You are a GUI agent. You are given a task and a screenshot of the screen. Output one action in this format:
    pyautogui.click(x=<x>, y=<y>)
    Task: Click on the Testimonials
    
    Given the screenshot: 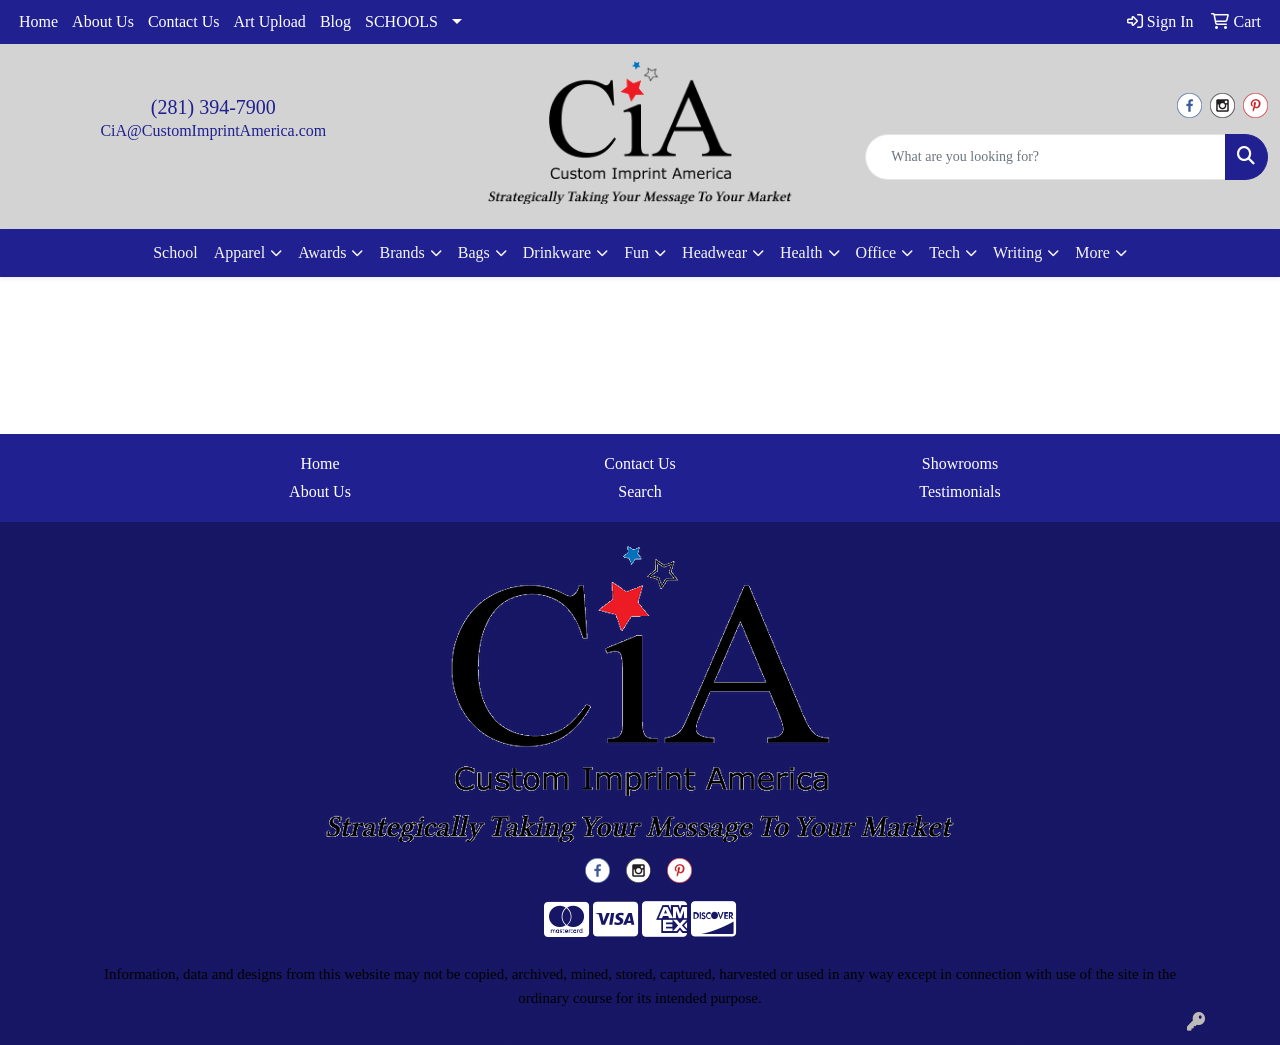 What is the action you would take?
    pyautogui.click(x=960, y=491)
    